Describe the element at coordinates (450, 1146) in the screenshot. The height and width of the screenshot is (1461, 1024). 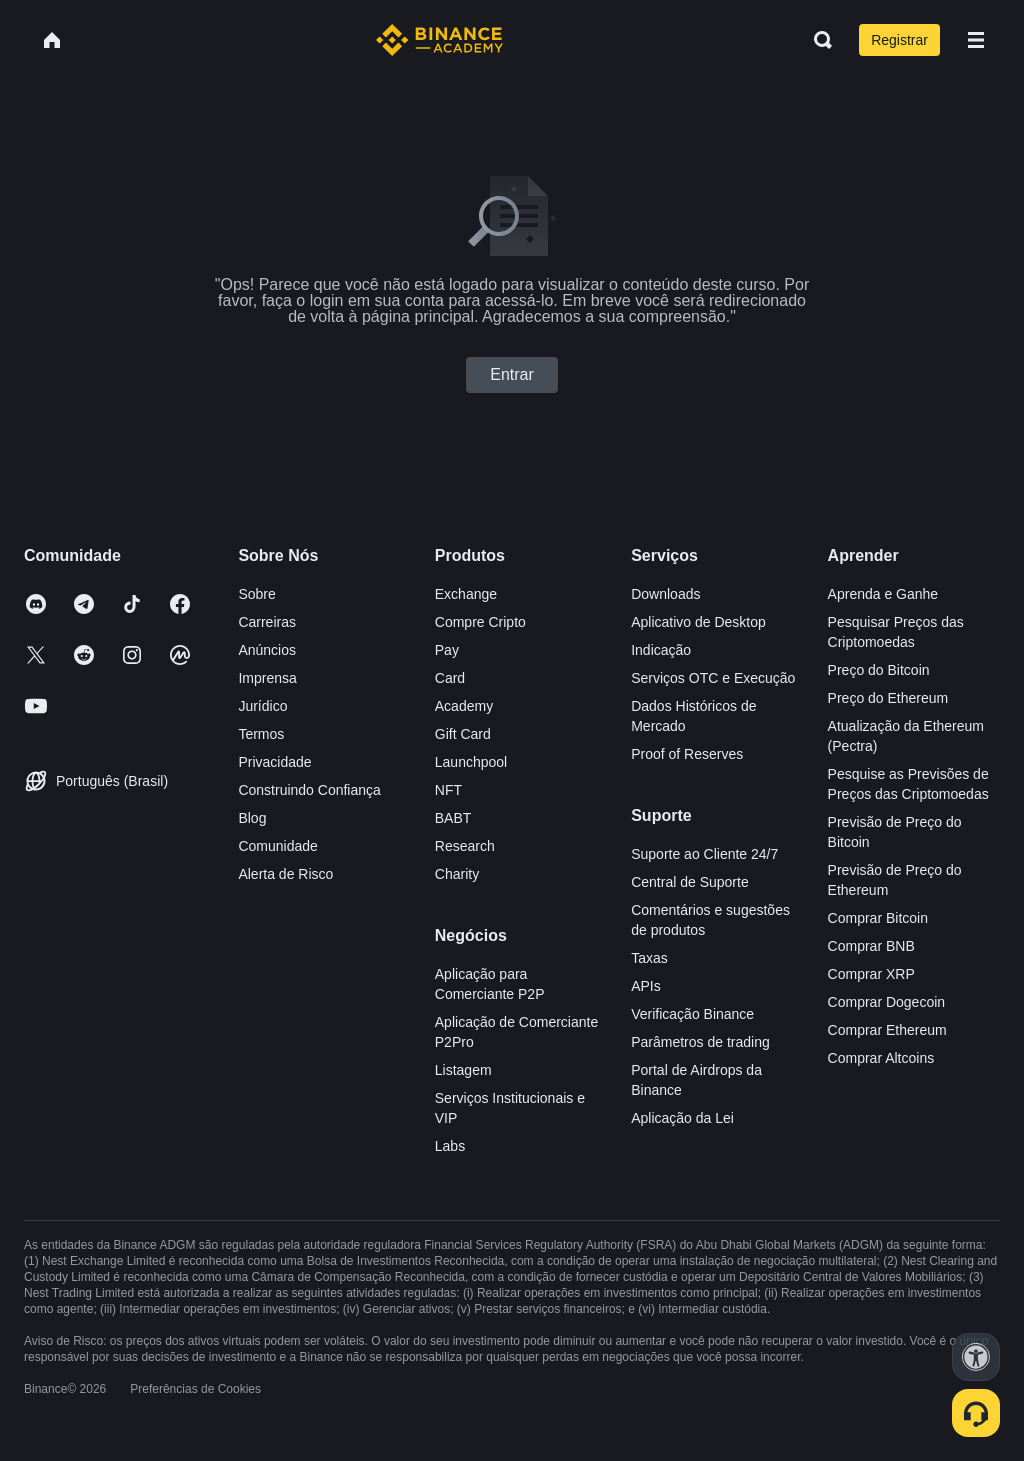
I see `Labs` at that location.